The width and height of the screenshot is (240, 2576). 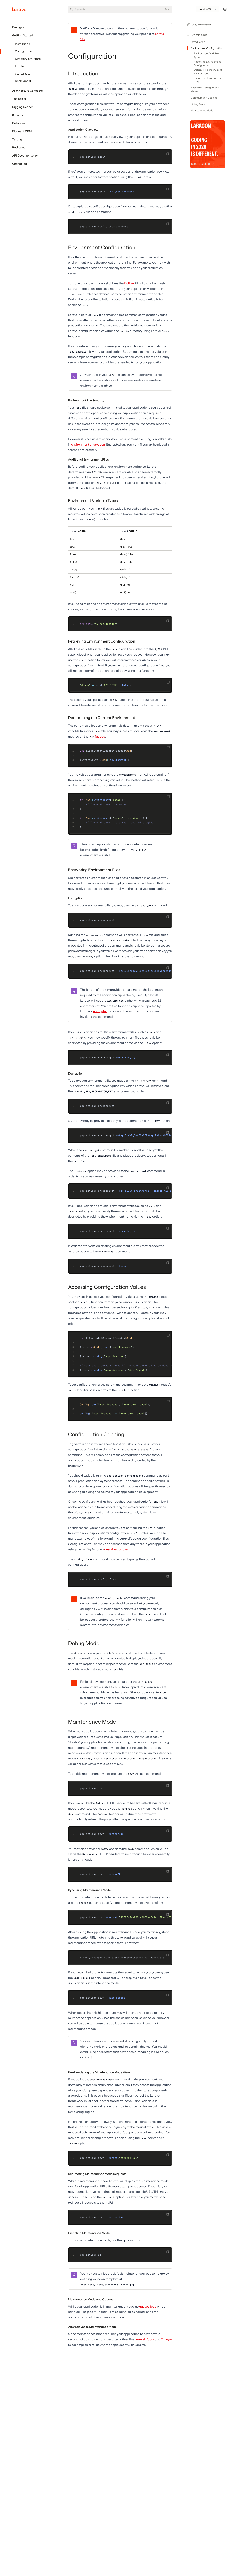 I want to click on Frontend, so click(x=21, y=69).